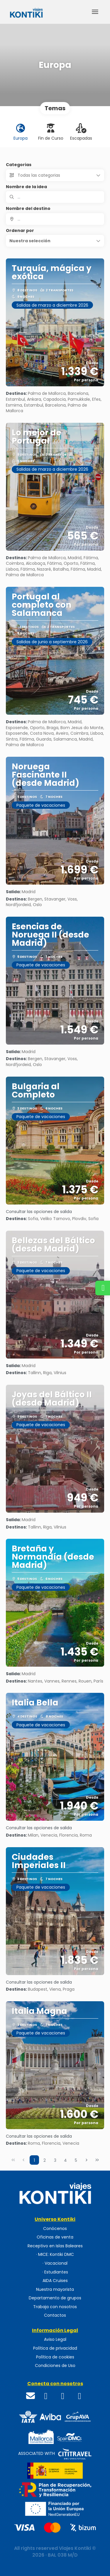 This screenshot has height=2576, width=110. I want to click on 2 [Page 2], so click(44, 2160).